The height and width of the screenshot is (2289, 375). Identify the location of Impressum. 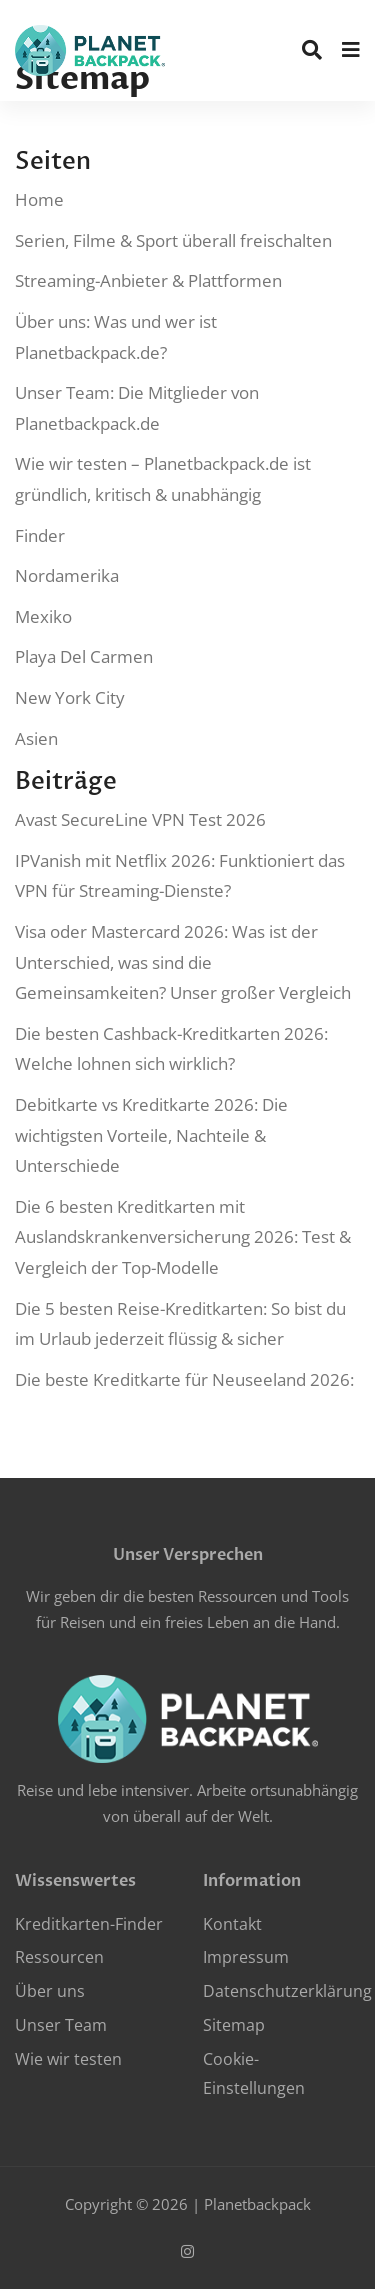
(246, 1957).